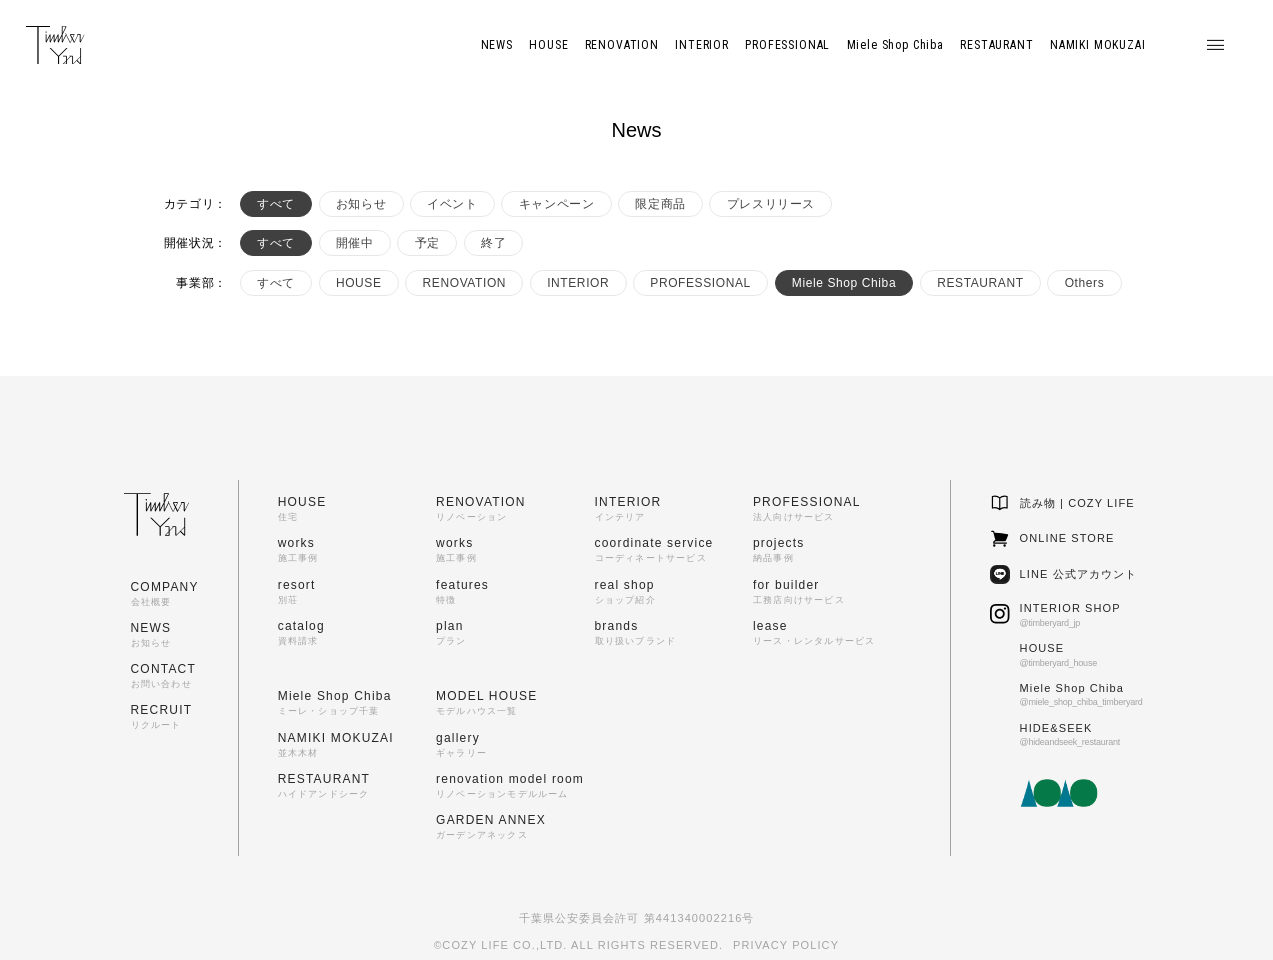 This screenshot has width=1273, height=960. What do you see at coordinates (980, 283) in the screenshot?
I see `RESTAURANT` at bounding box center [980, 283].